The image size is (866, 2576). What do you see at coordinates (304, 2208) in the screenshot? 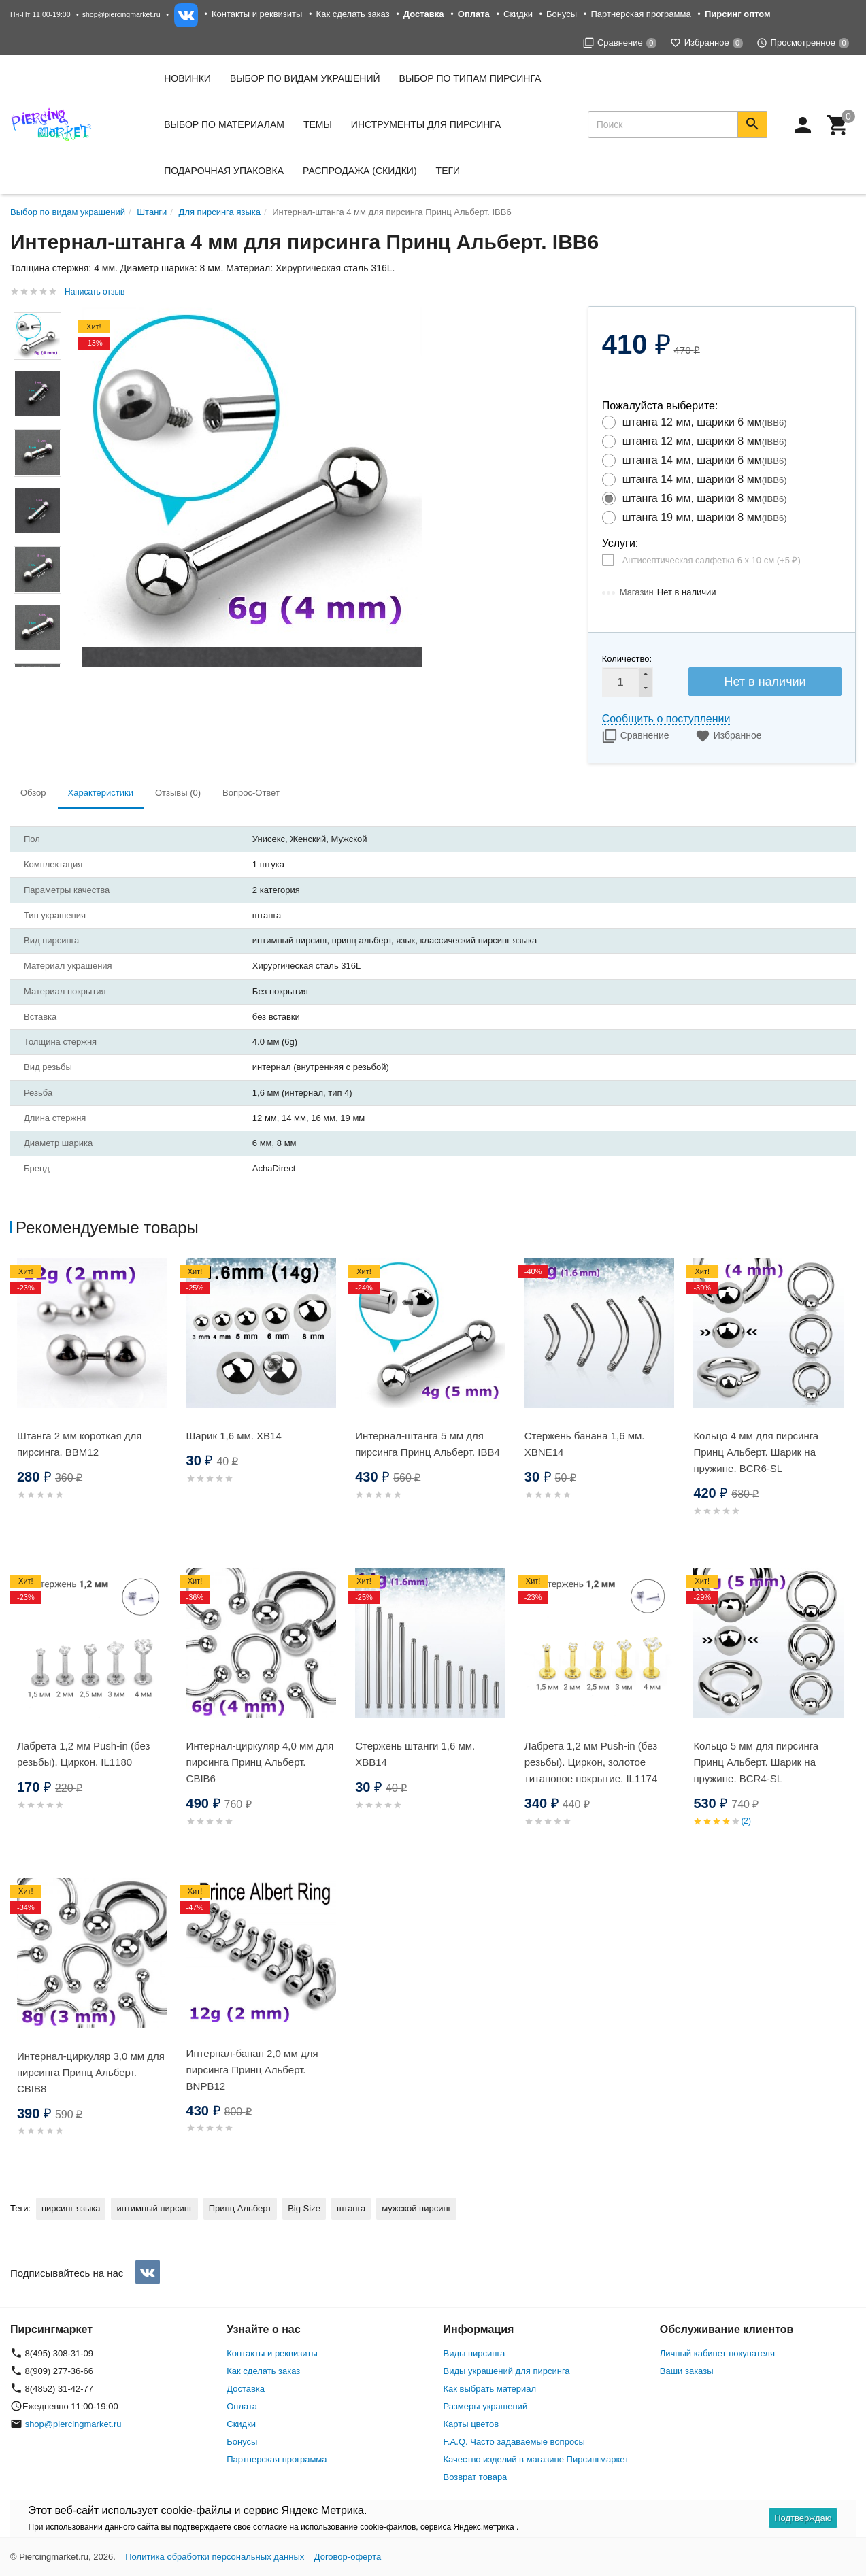
I see `Big Size` at bounding box center [304, 2208].